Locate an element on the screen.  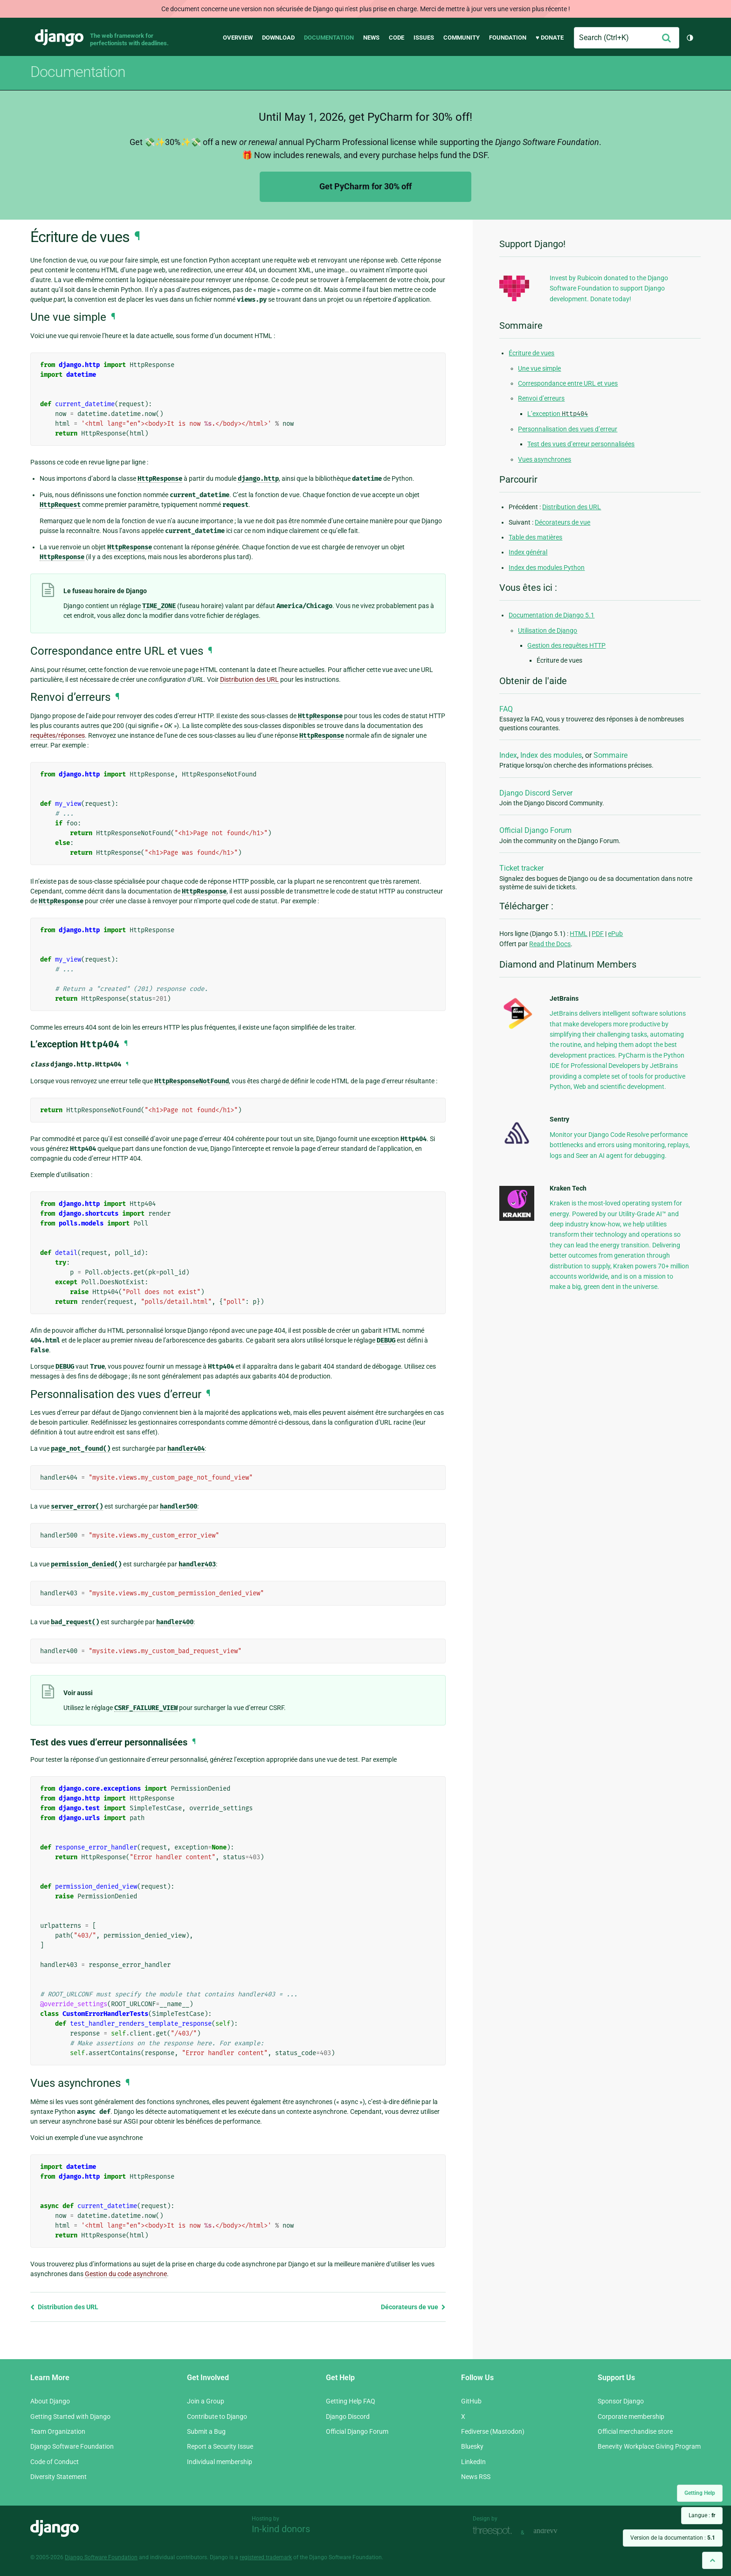
LinkedIn is located at coordinates (473, 2461).